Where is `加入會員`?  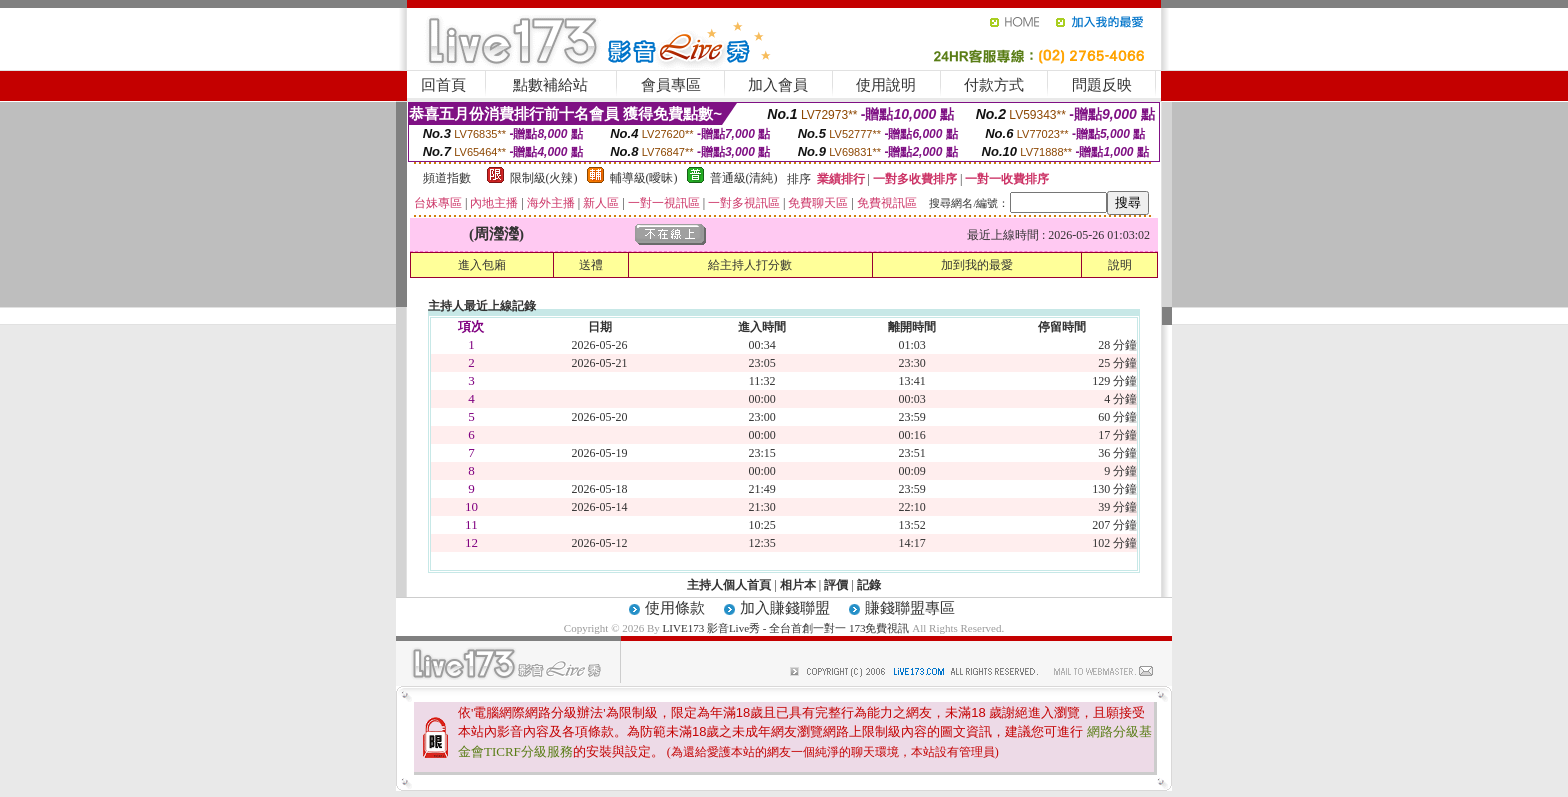 加入會員 is located at coordinates (778, 85).